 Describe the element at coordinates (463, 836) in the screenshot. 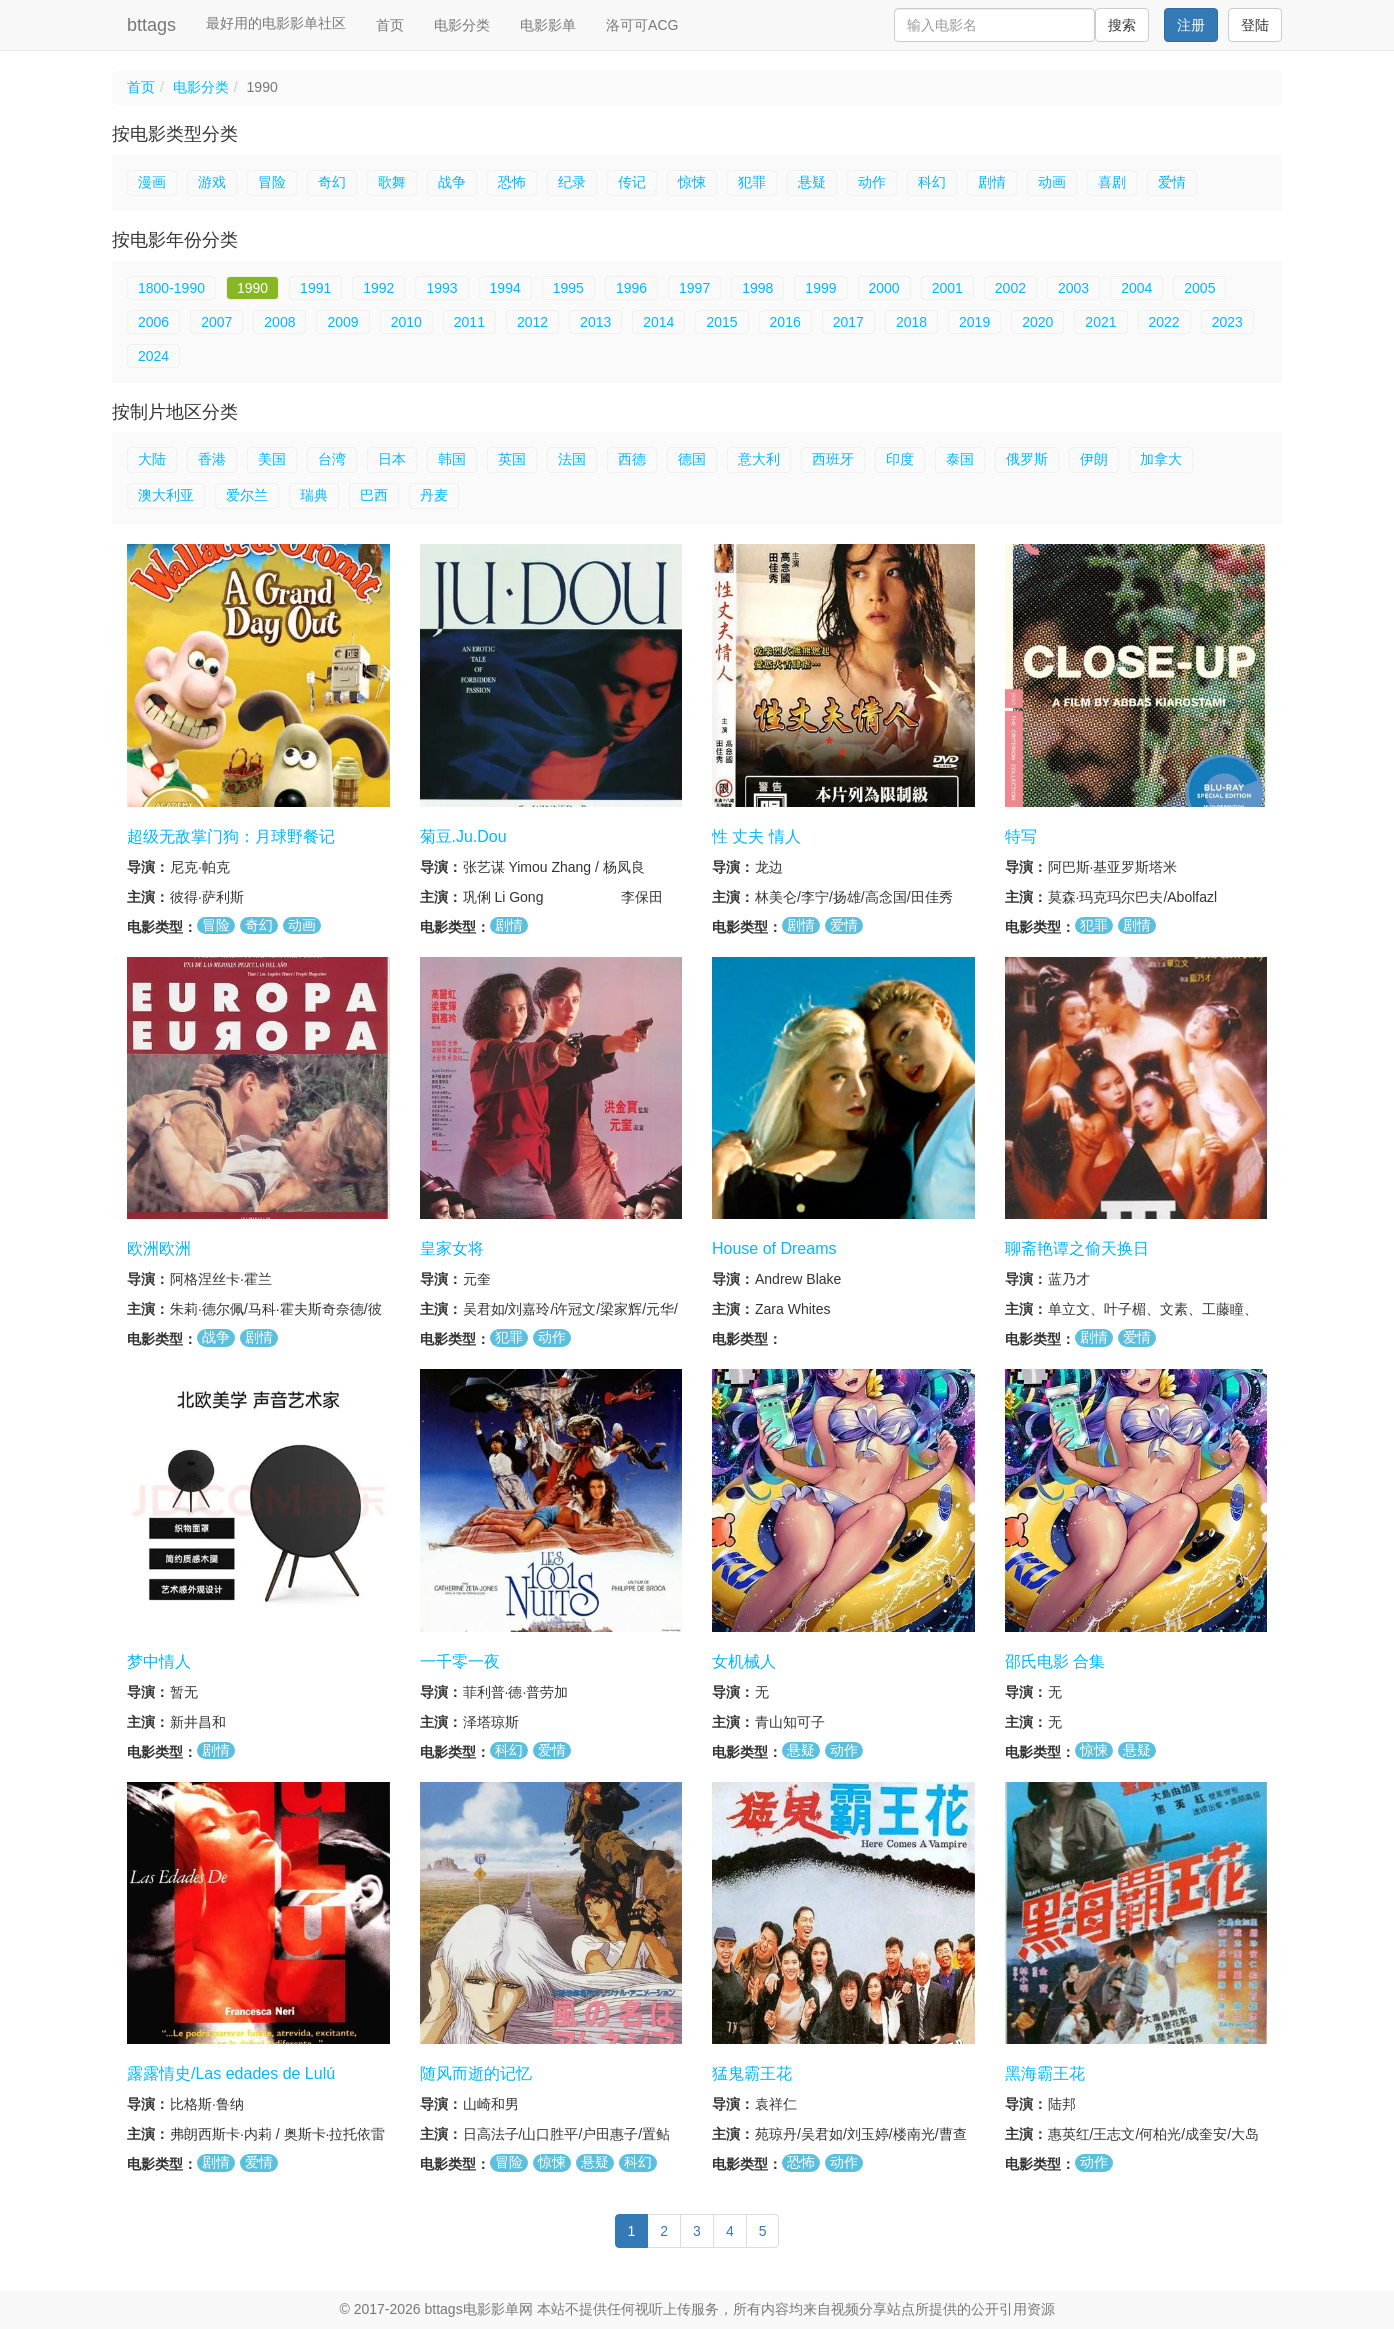

I see `菊豆.Ju.Dou` at that location.